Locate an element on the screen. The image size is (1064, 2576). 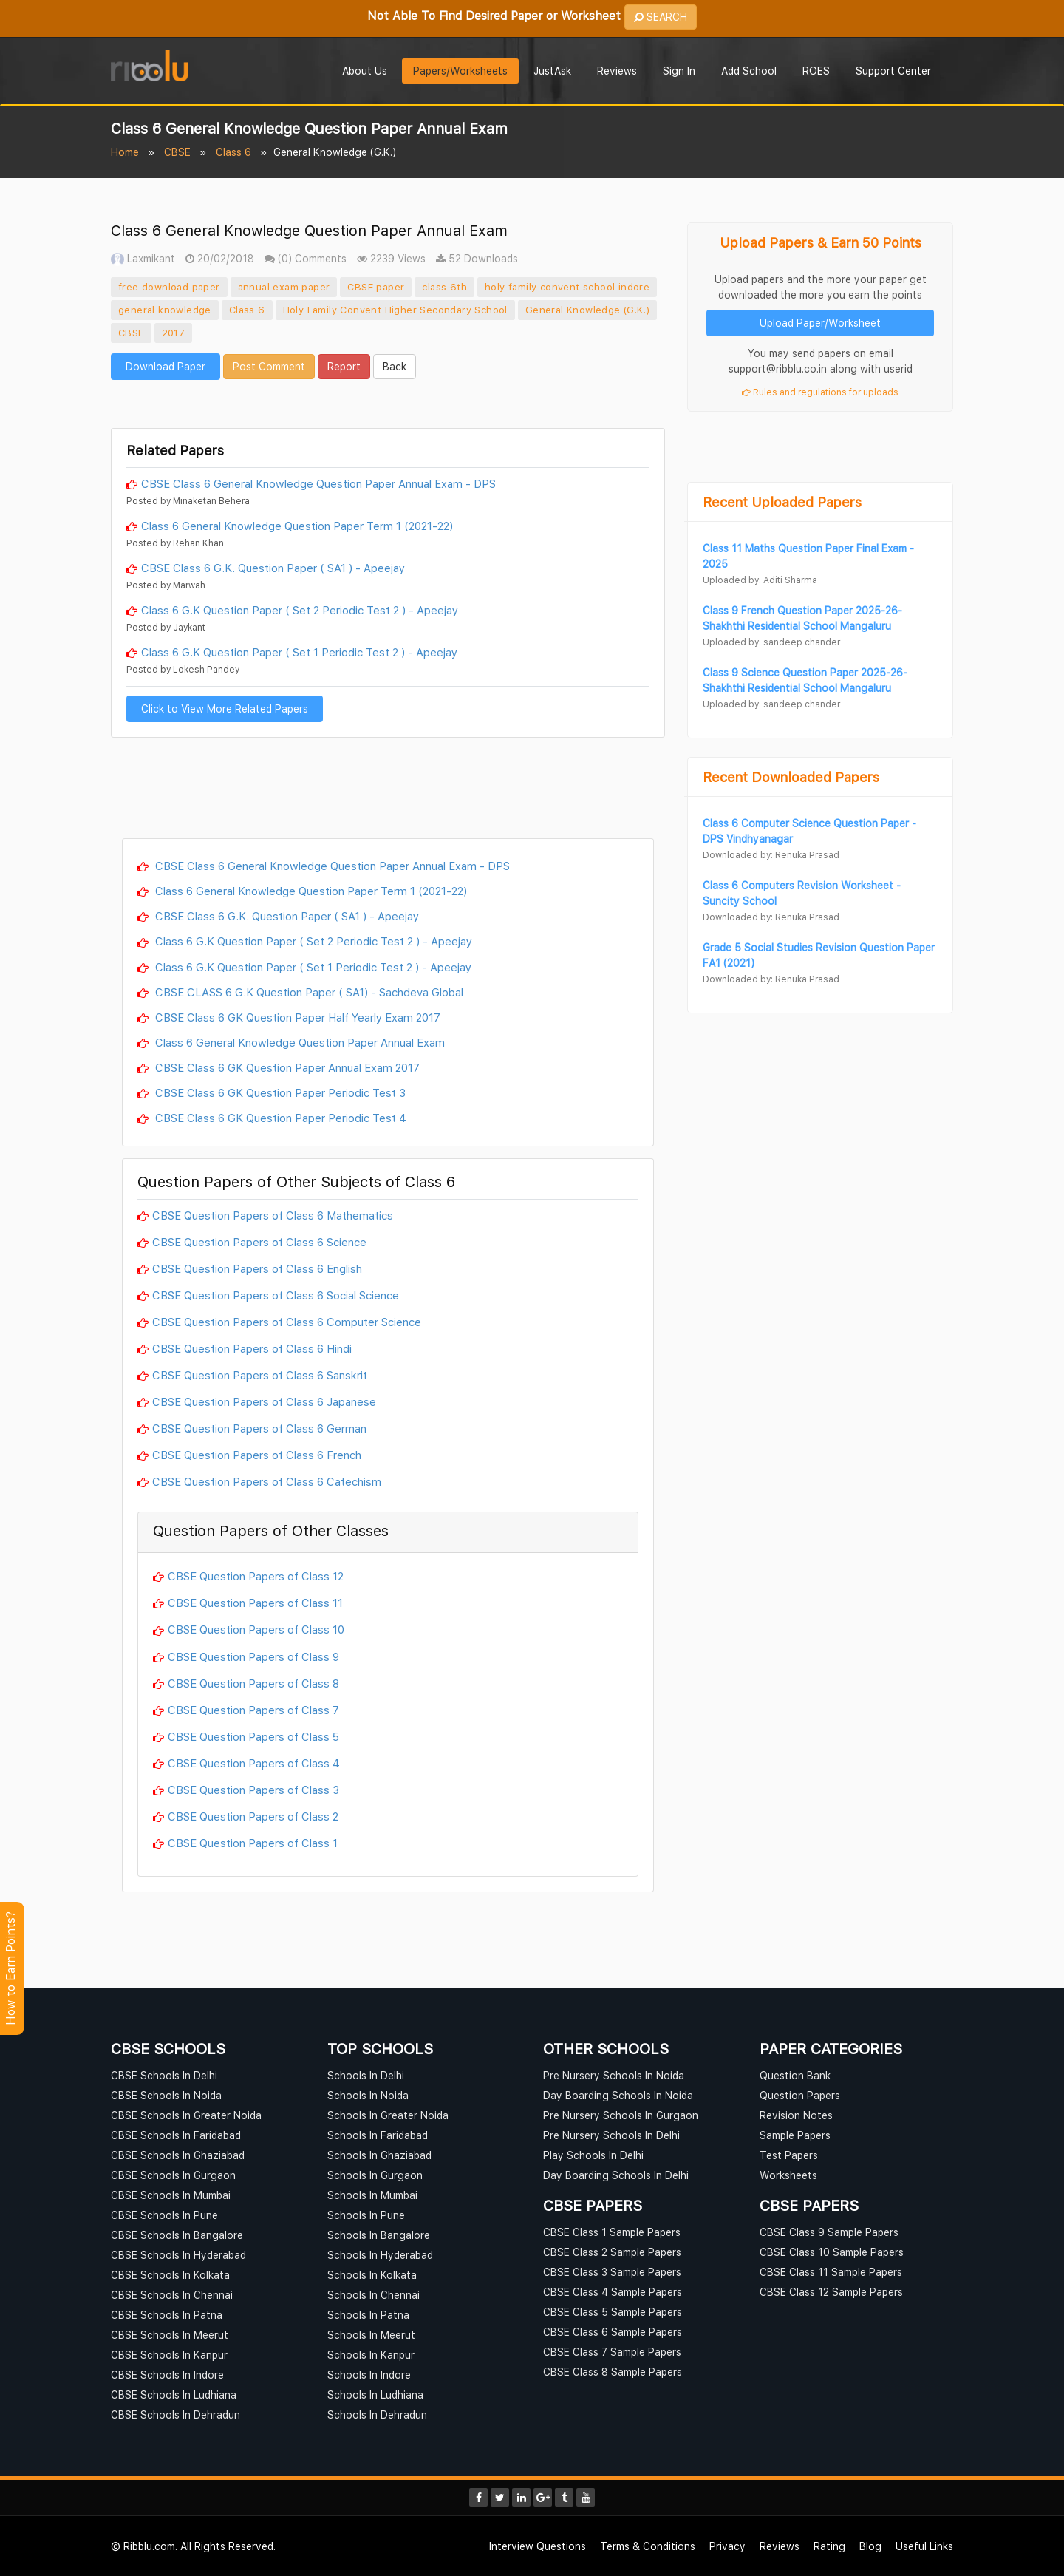
CBSE Question Papers of Class 10 is located at coordinates (256, 1629).